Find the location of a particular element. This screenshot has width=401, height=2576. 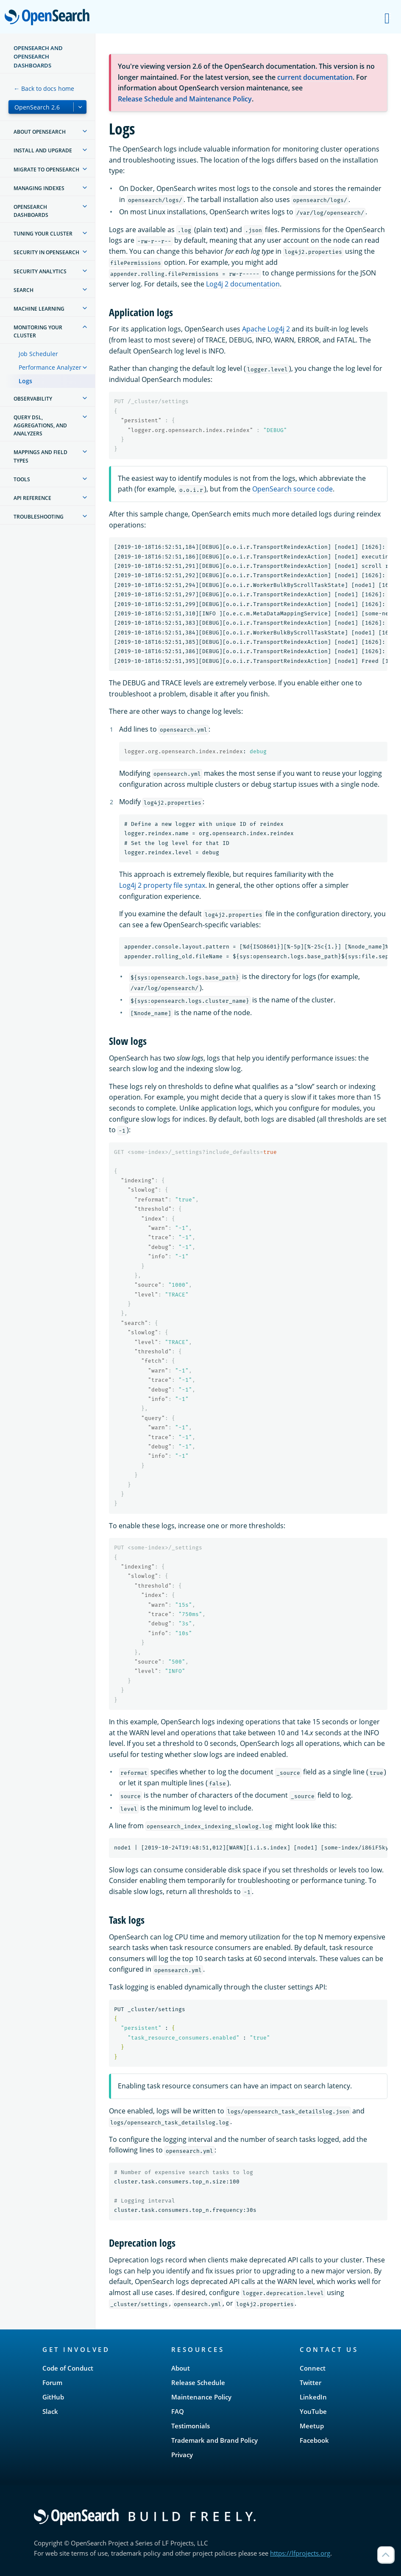

current documentation is located at coordinates (315, 77).